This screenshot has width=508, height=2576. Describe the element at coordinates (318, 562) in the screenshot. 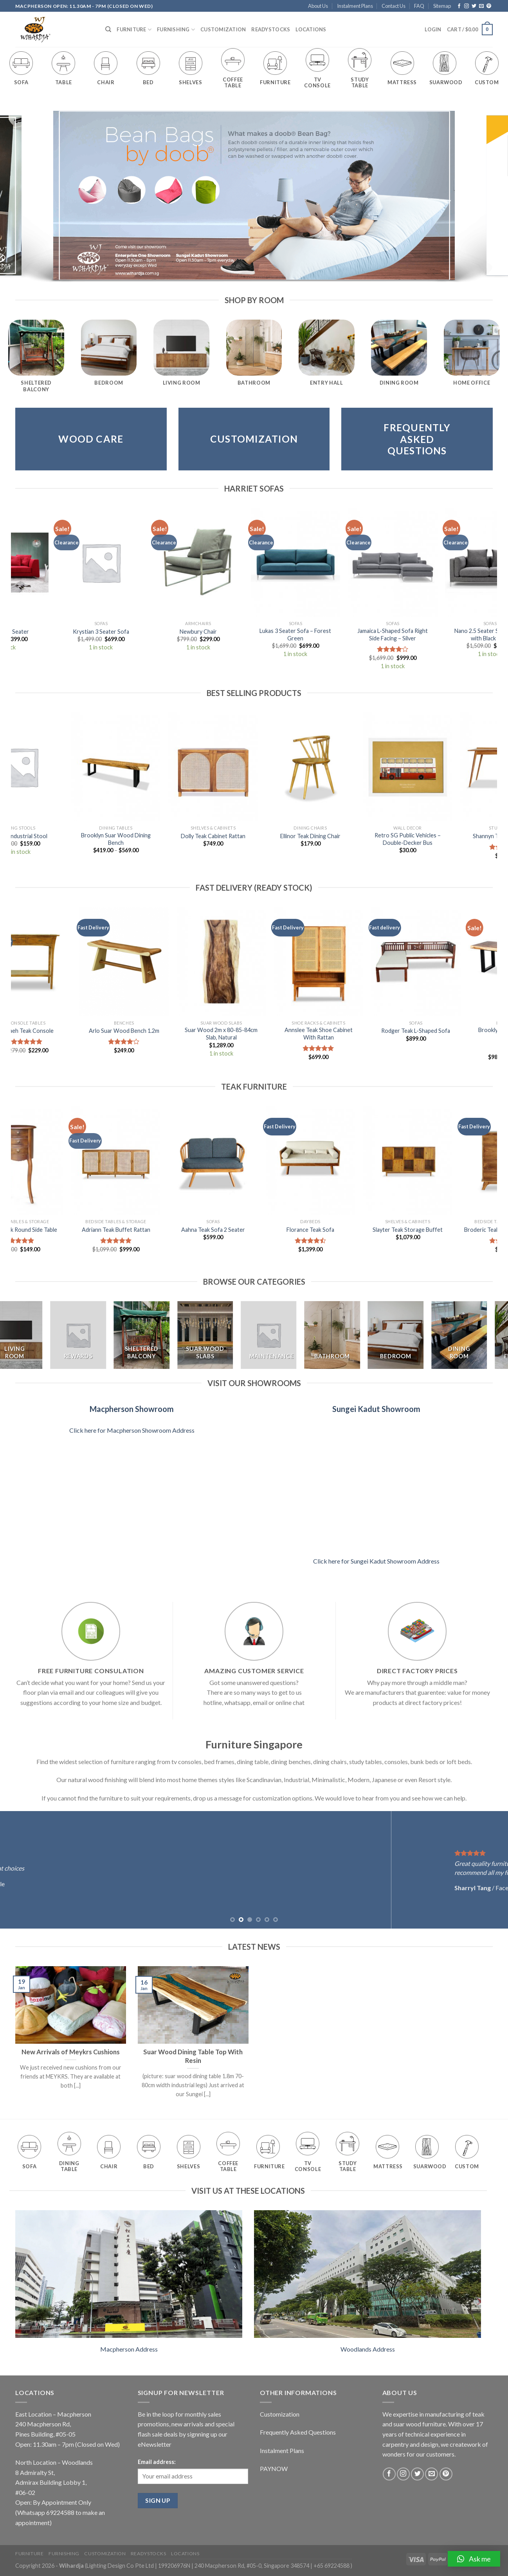

I see `[Nano 3 Seater Sofa]` at that location.